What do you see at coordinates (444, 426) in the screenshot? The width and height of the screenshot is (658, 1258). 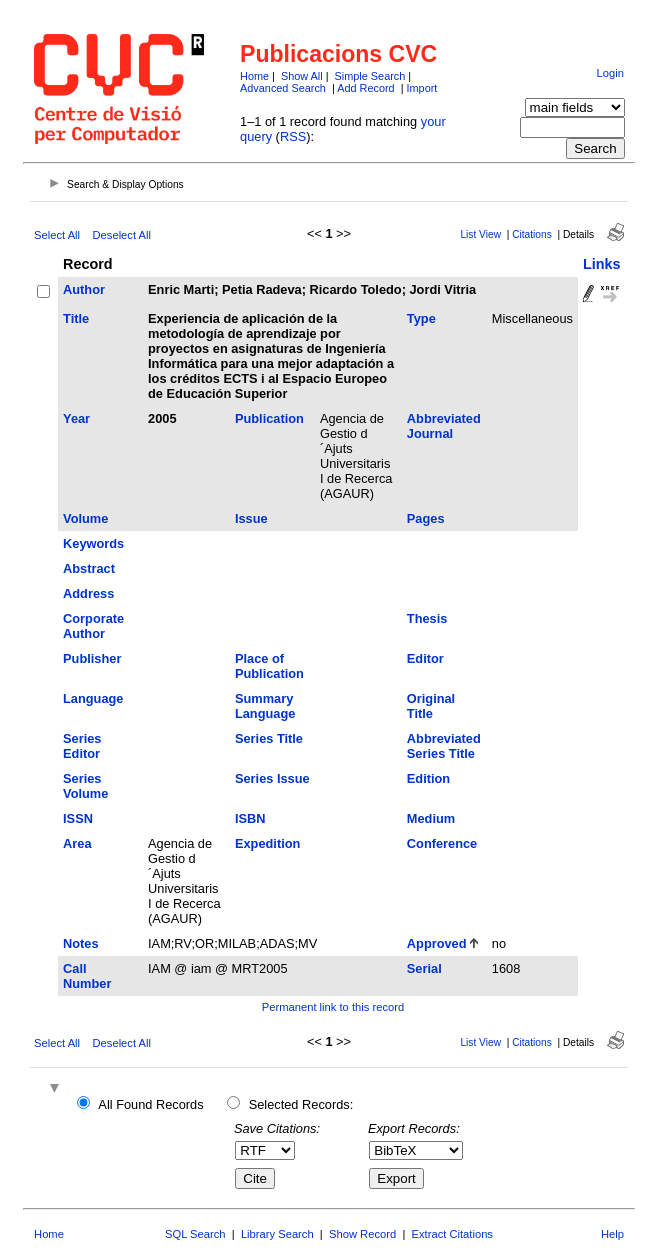 I see `Abbreviated Journal` at bounding box center [444, 426].